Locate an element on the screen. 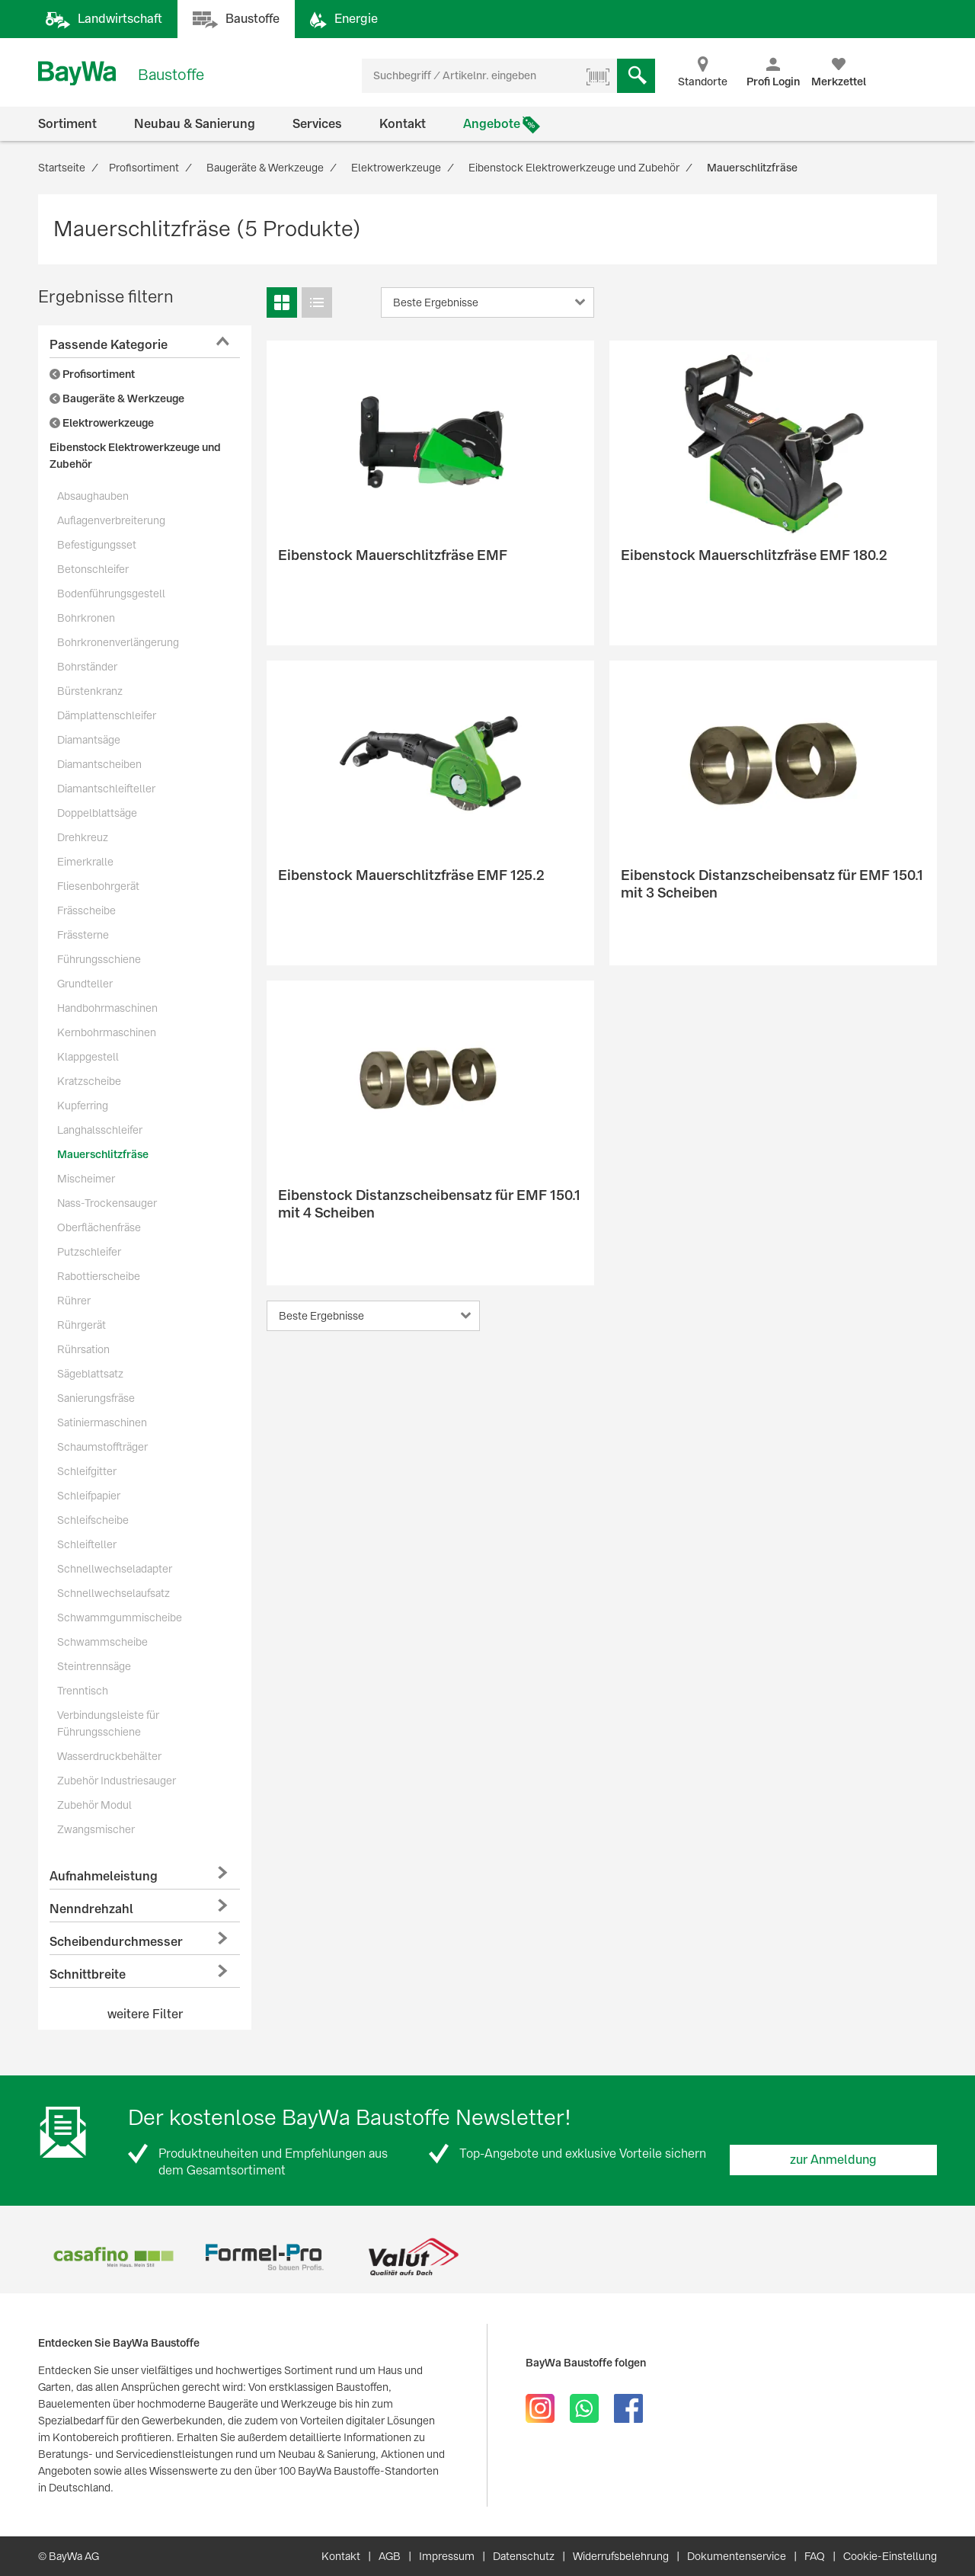  Verbindungsleiste für Führungsschiene is located at coordinates (108, 1723).